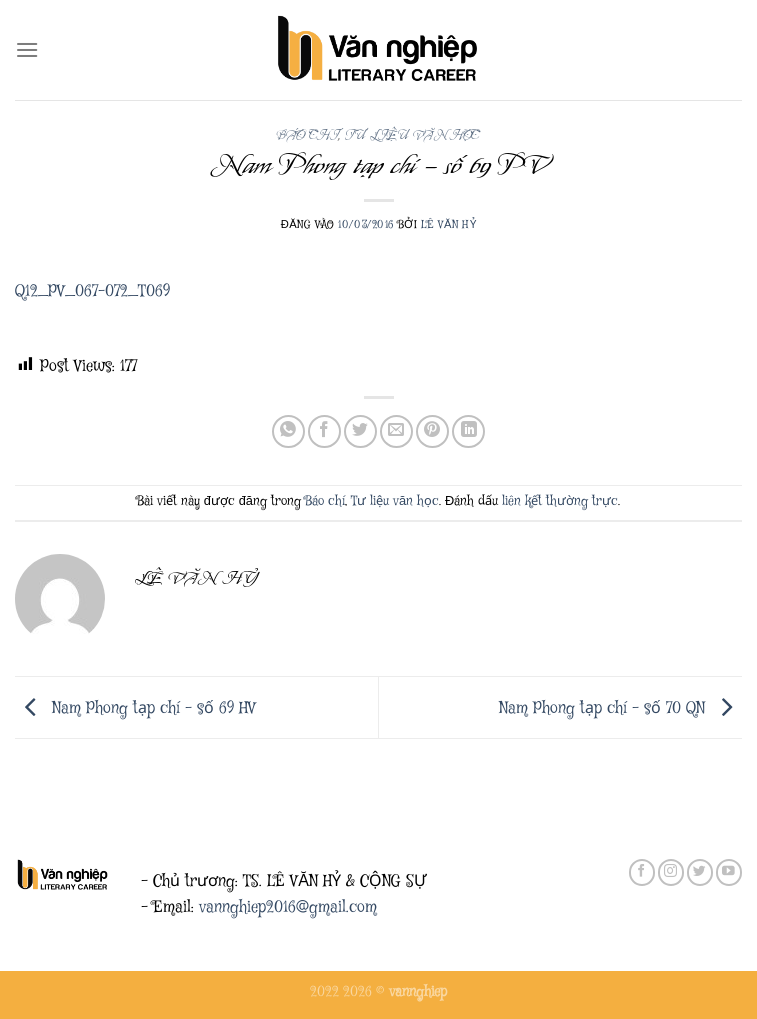 This screenshot has width=757, height=1019. What do you see at coordinates (307, 135) in the screenshot?
I see `Báo chí` at bounding box center [307, 135].